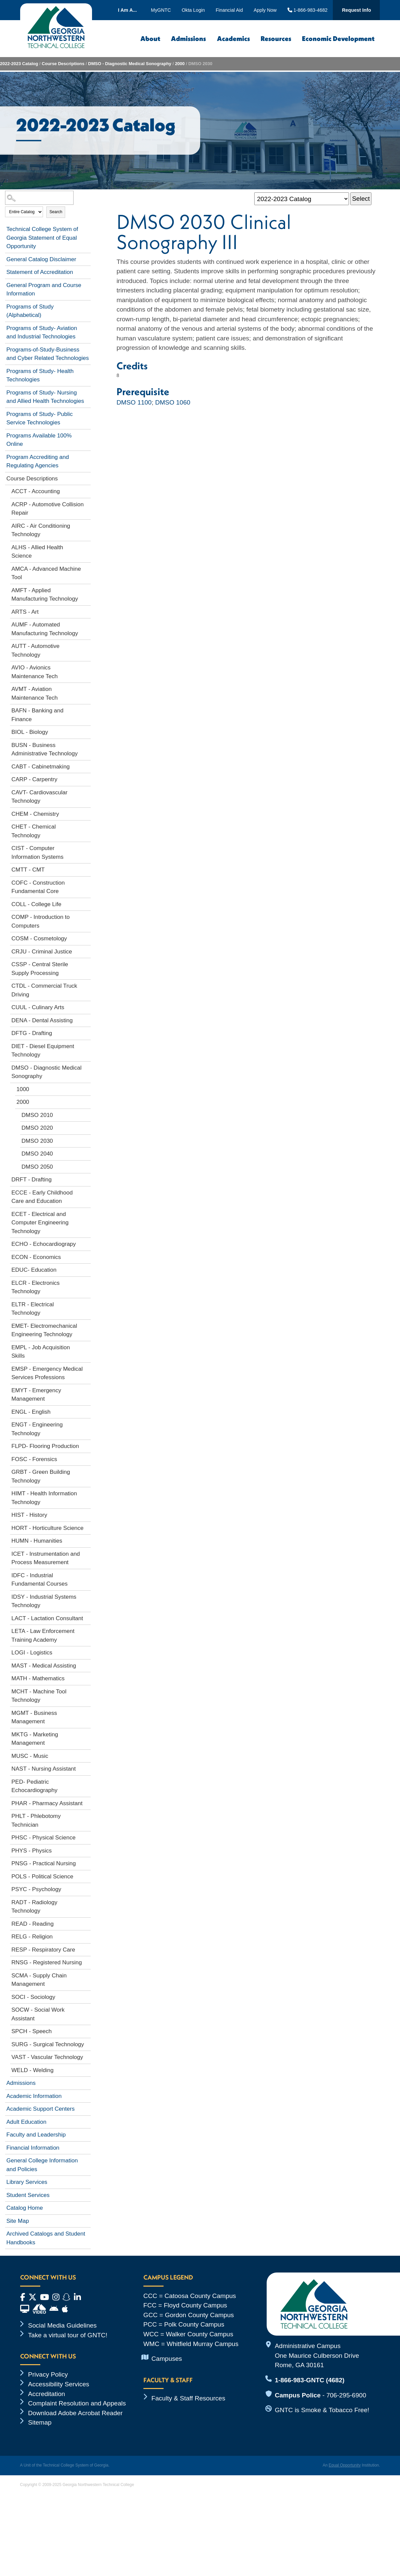  What do you see at coordinates (43, 1769) in the screenshot?
I see `NAST - Nursing Assistant` at bounding box center [43, 1769].